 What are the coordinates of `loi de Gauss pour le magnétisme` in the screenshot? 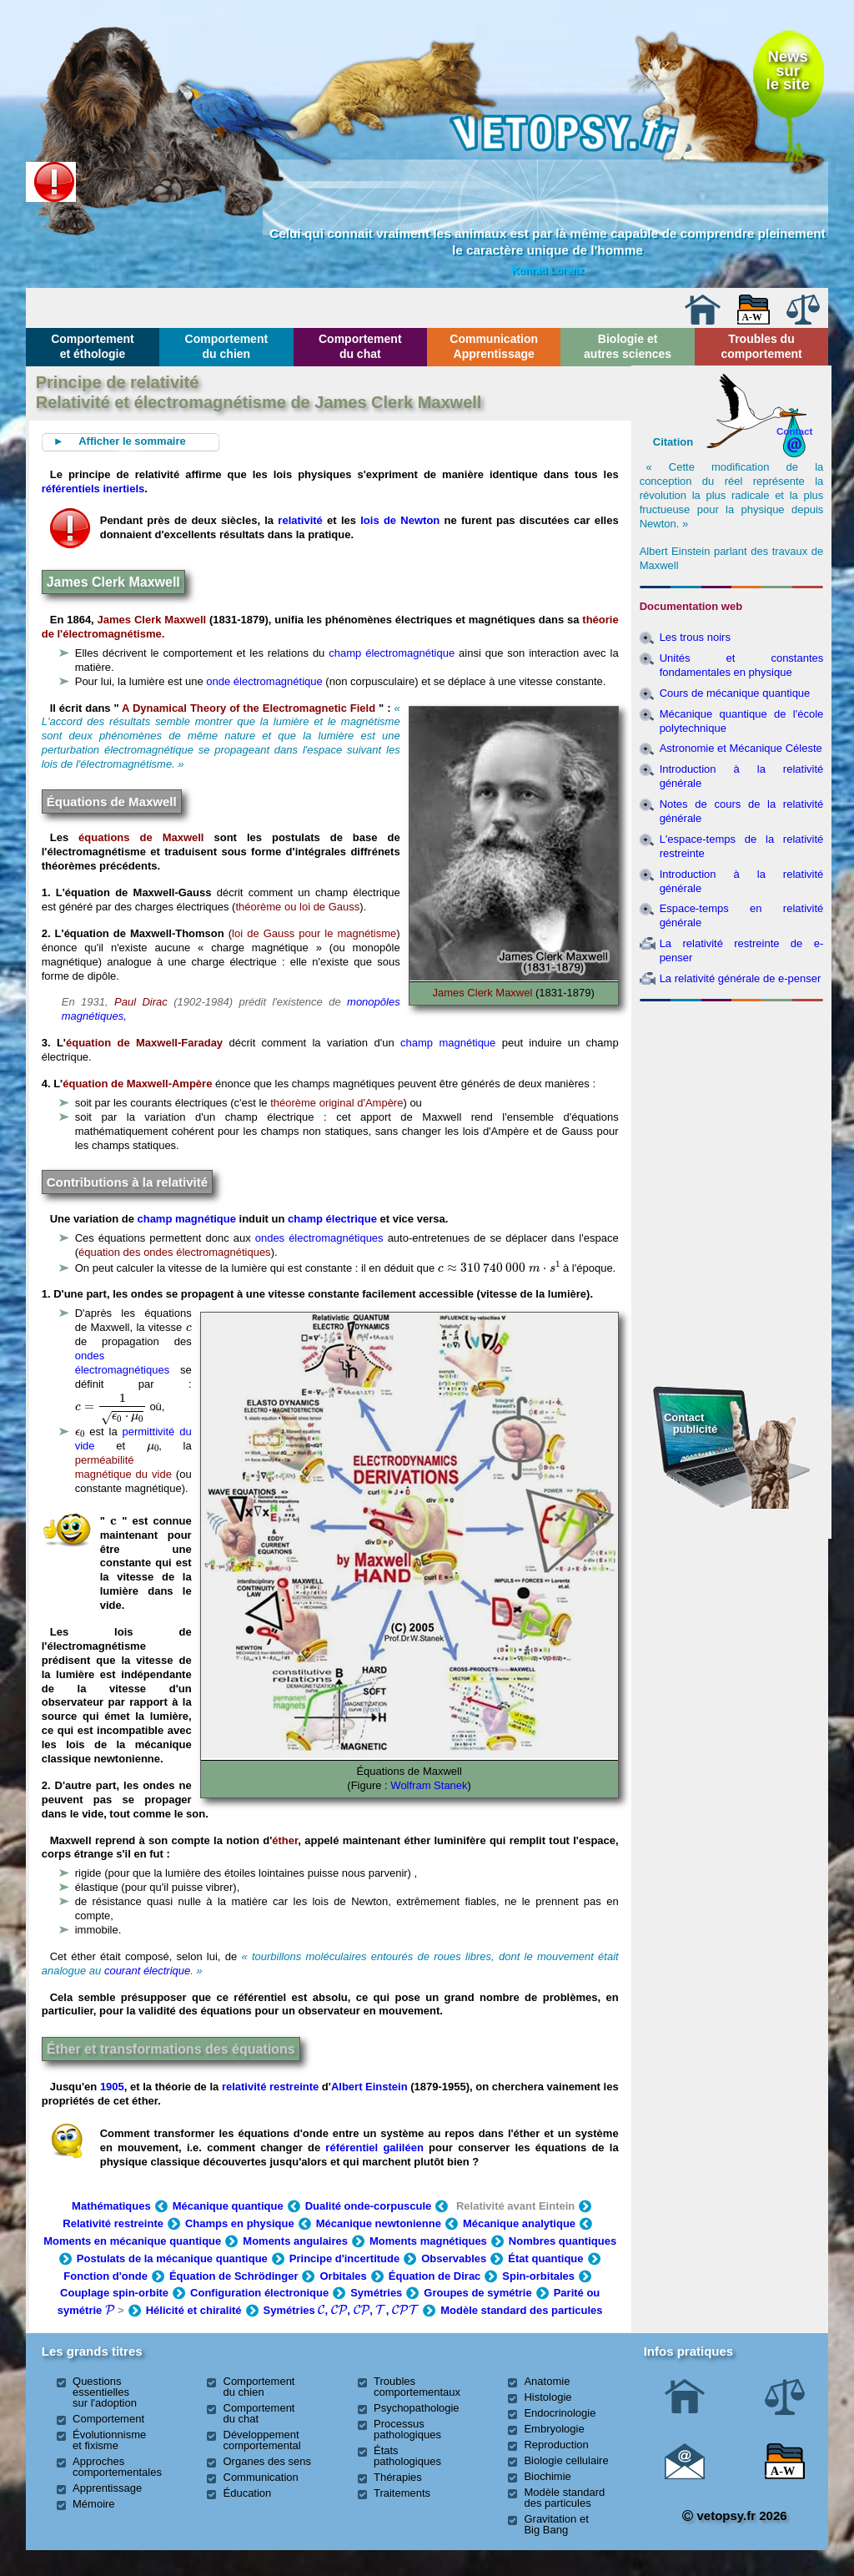 It's located at (314, 933).